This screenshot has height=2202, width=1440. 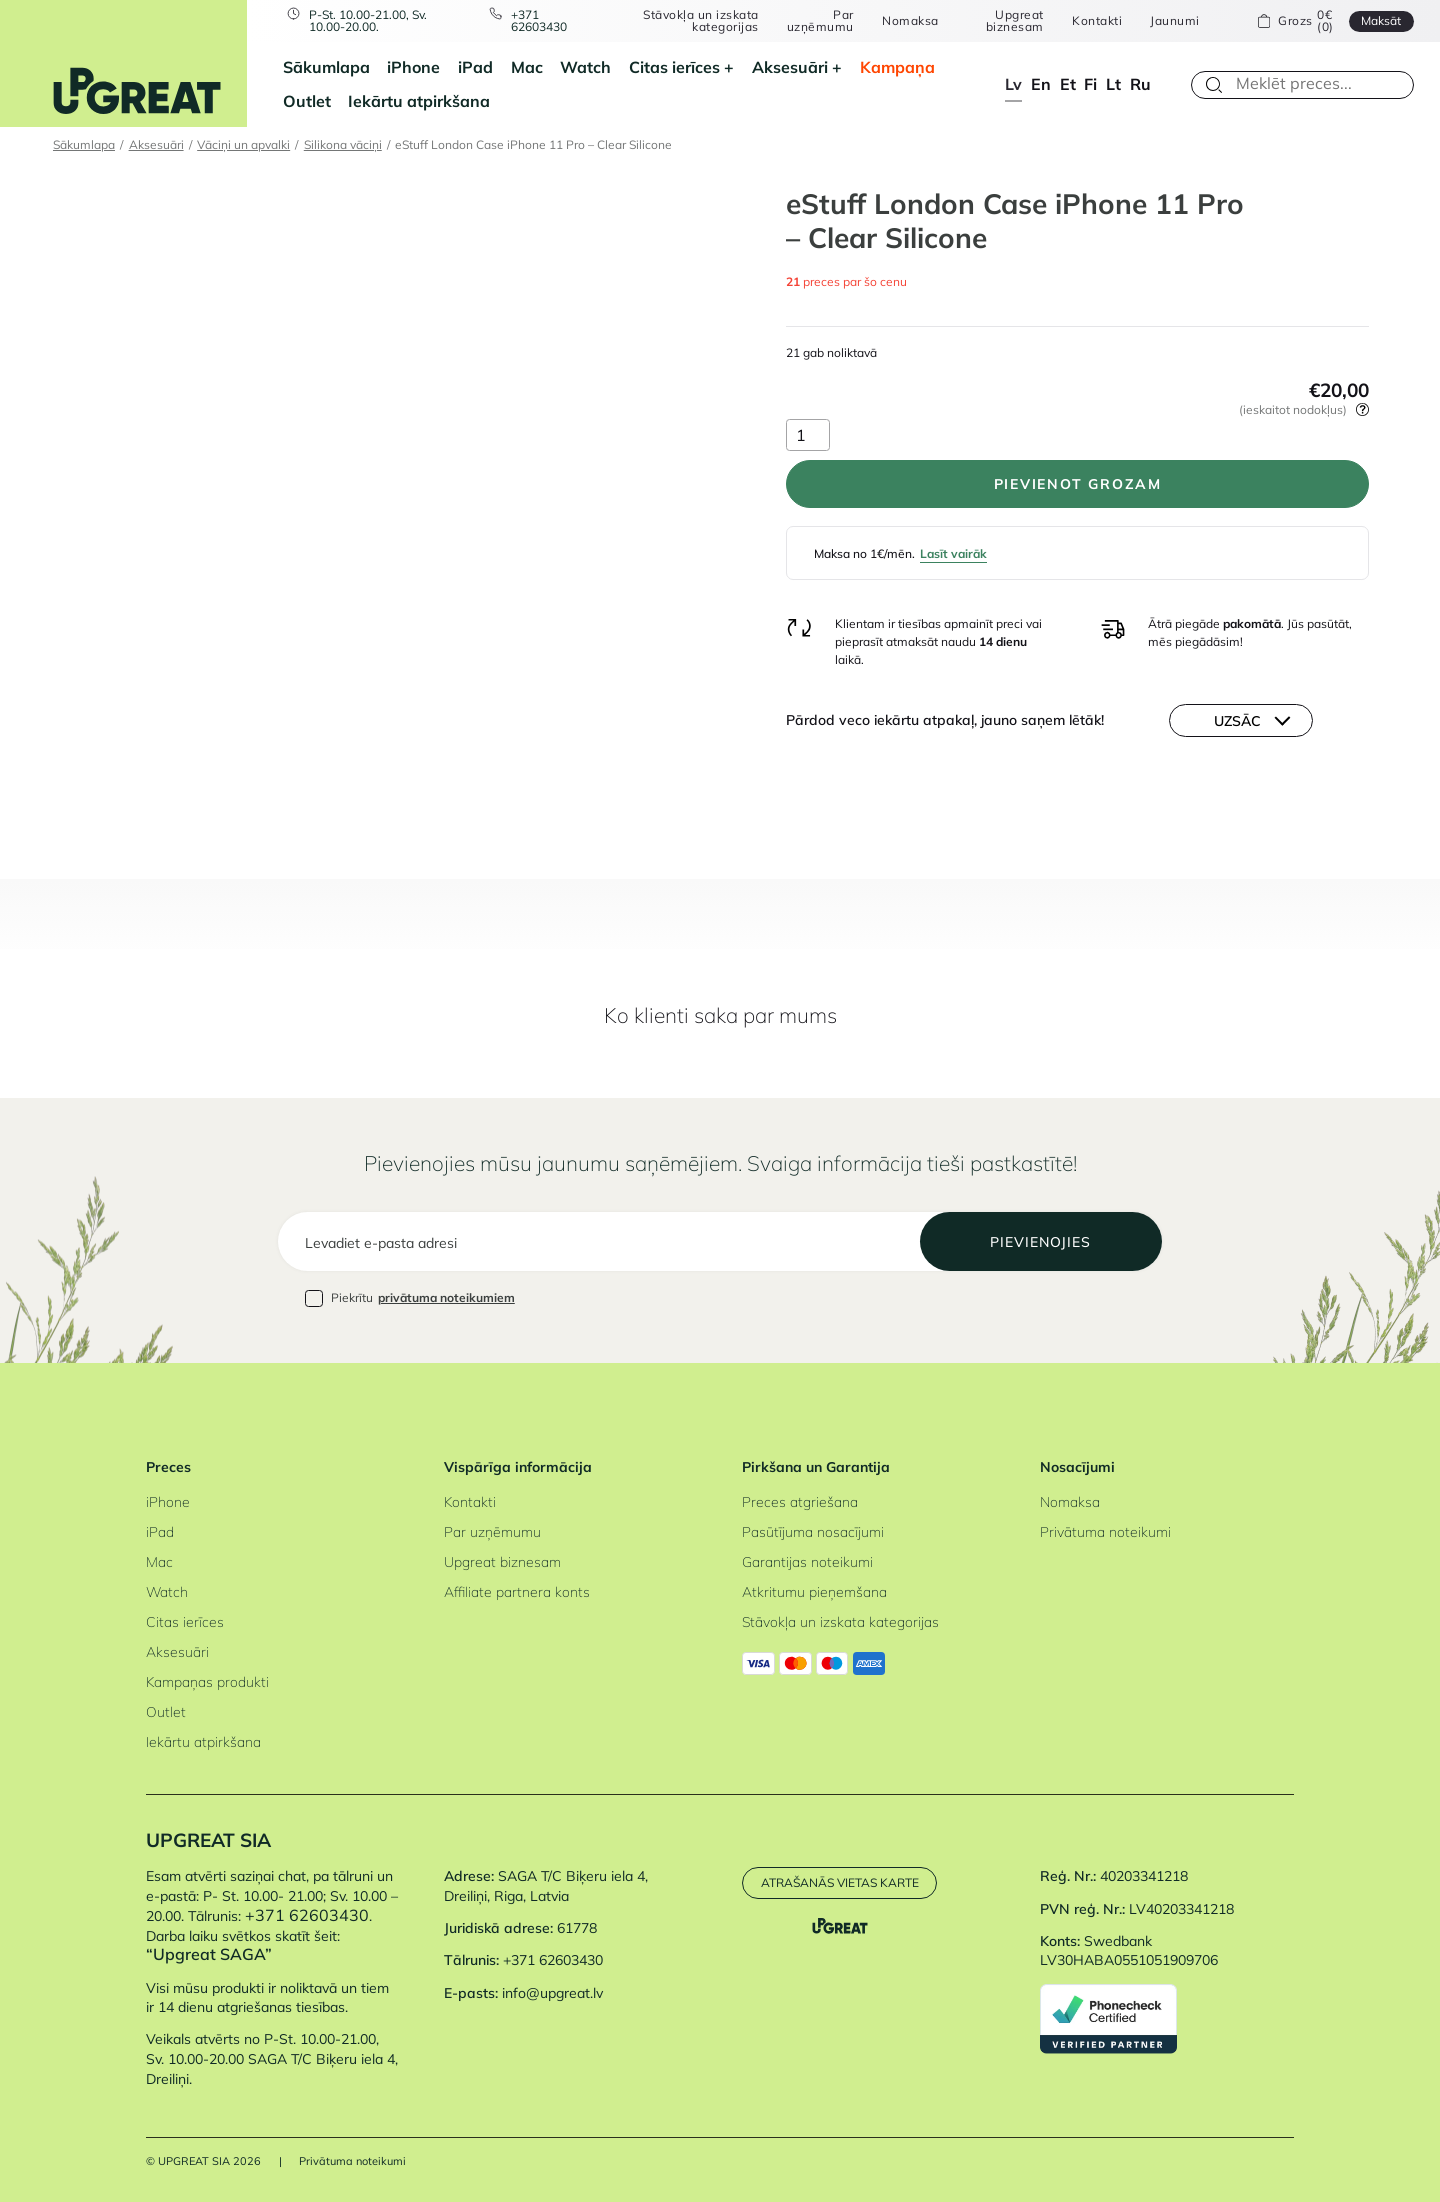 I want to click on PIEVIENOT GROZAM, so click(x=1078, y=484).